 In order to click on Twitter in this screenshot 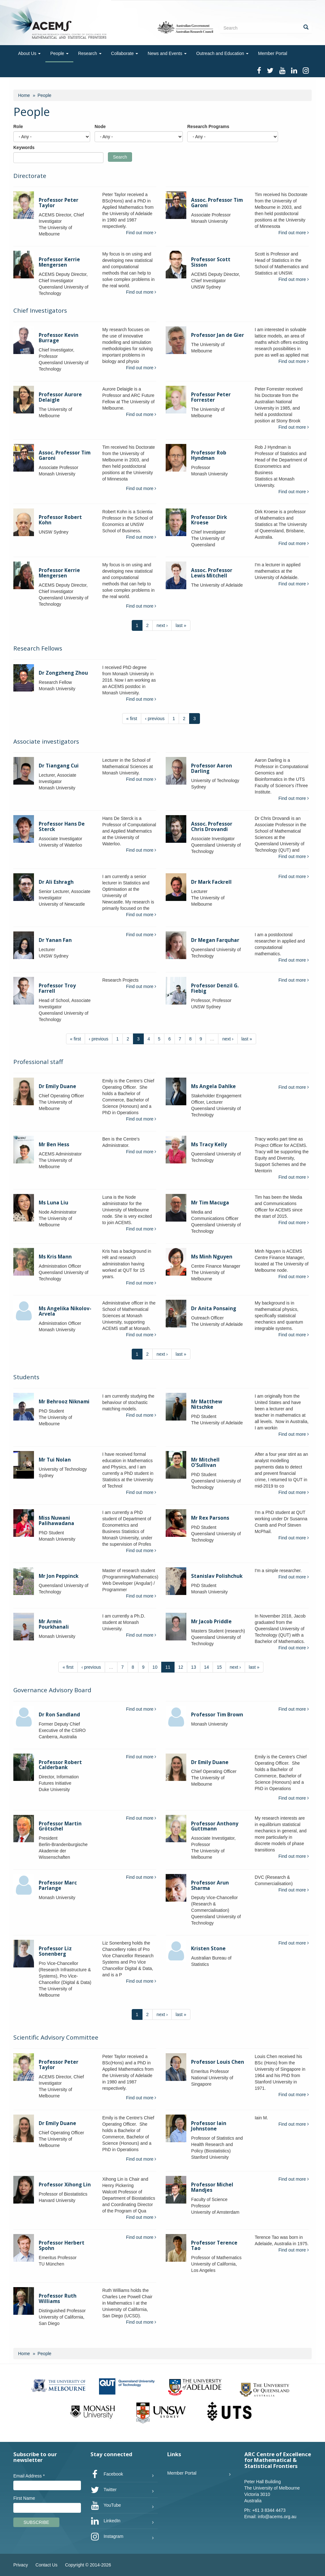, I will do `click(103, 2489)`.